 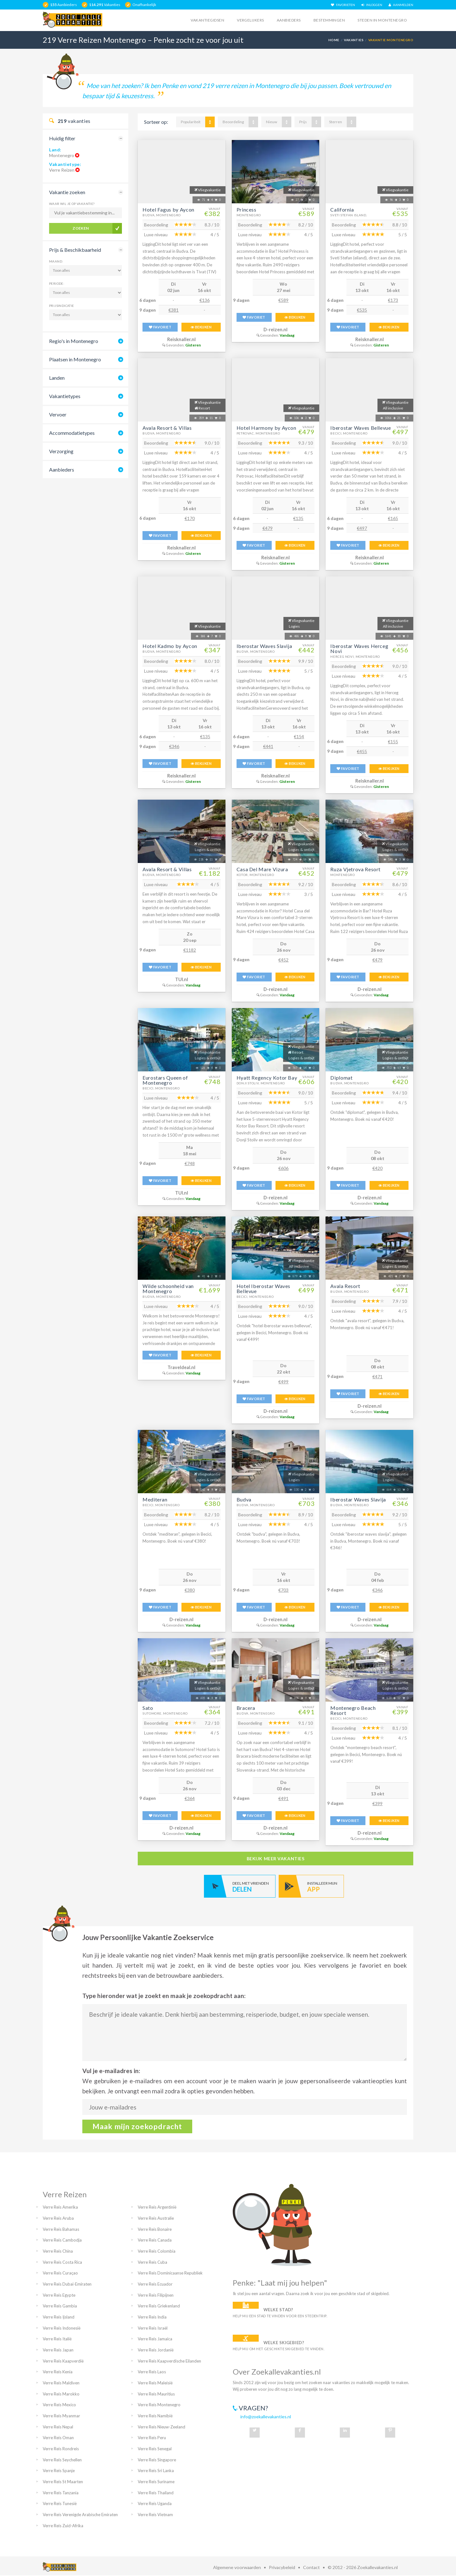 I want to click on Avala Resort & Villas, so click(x=167, y=428).